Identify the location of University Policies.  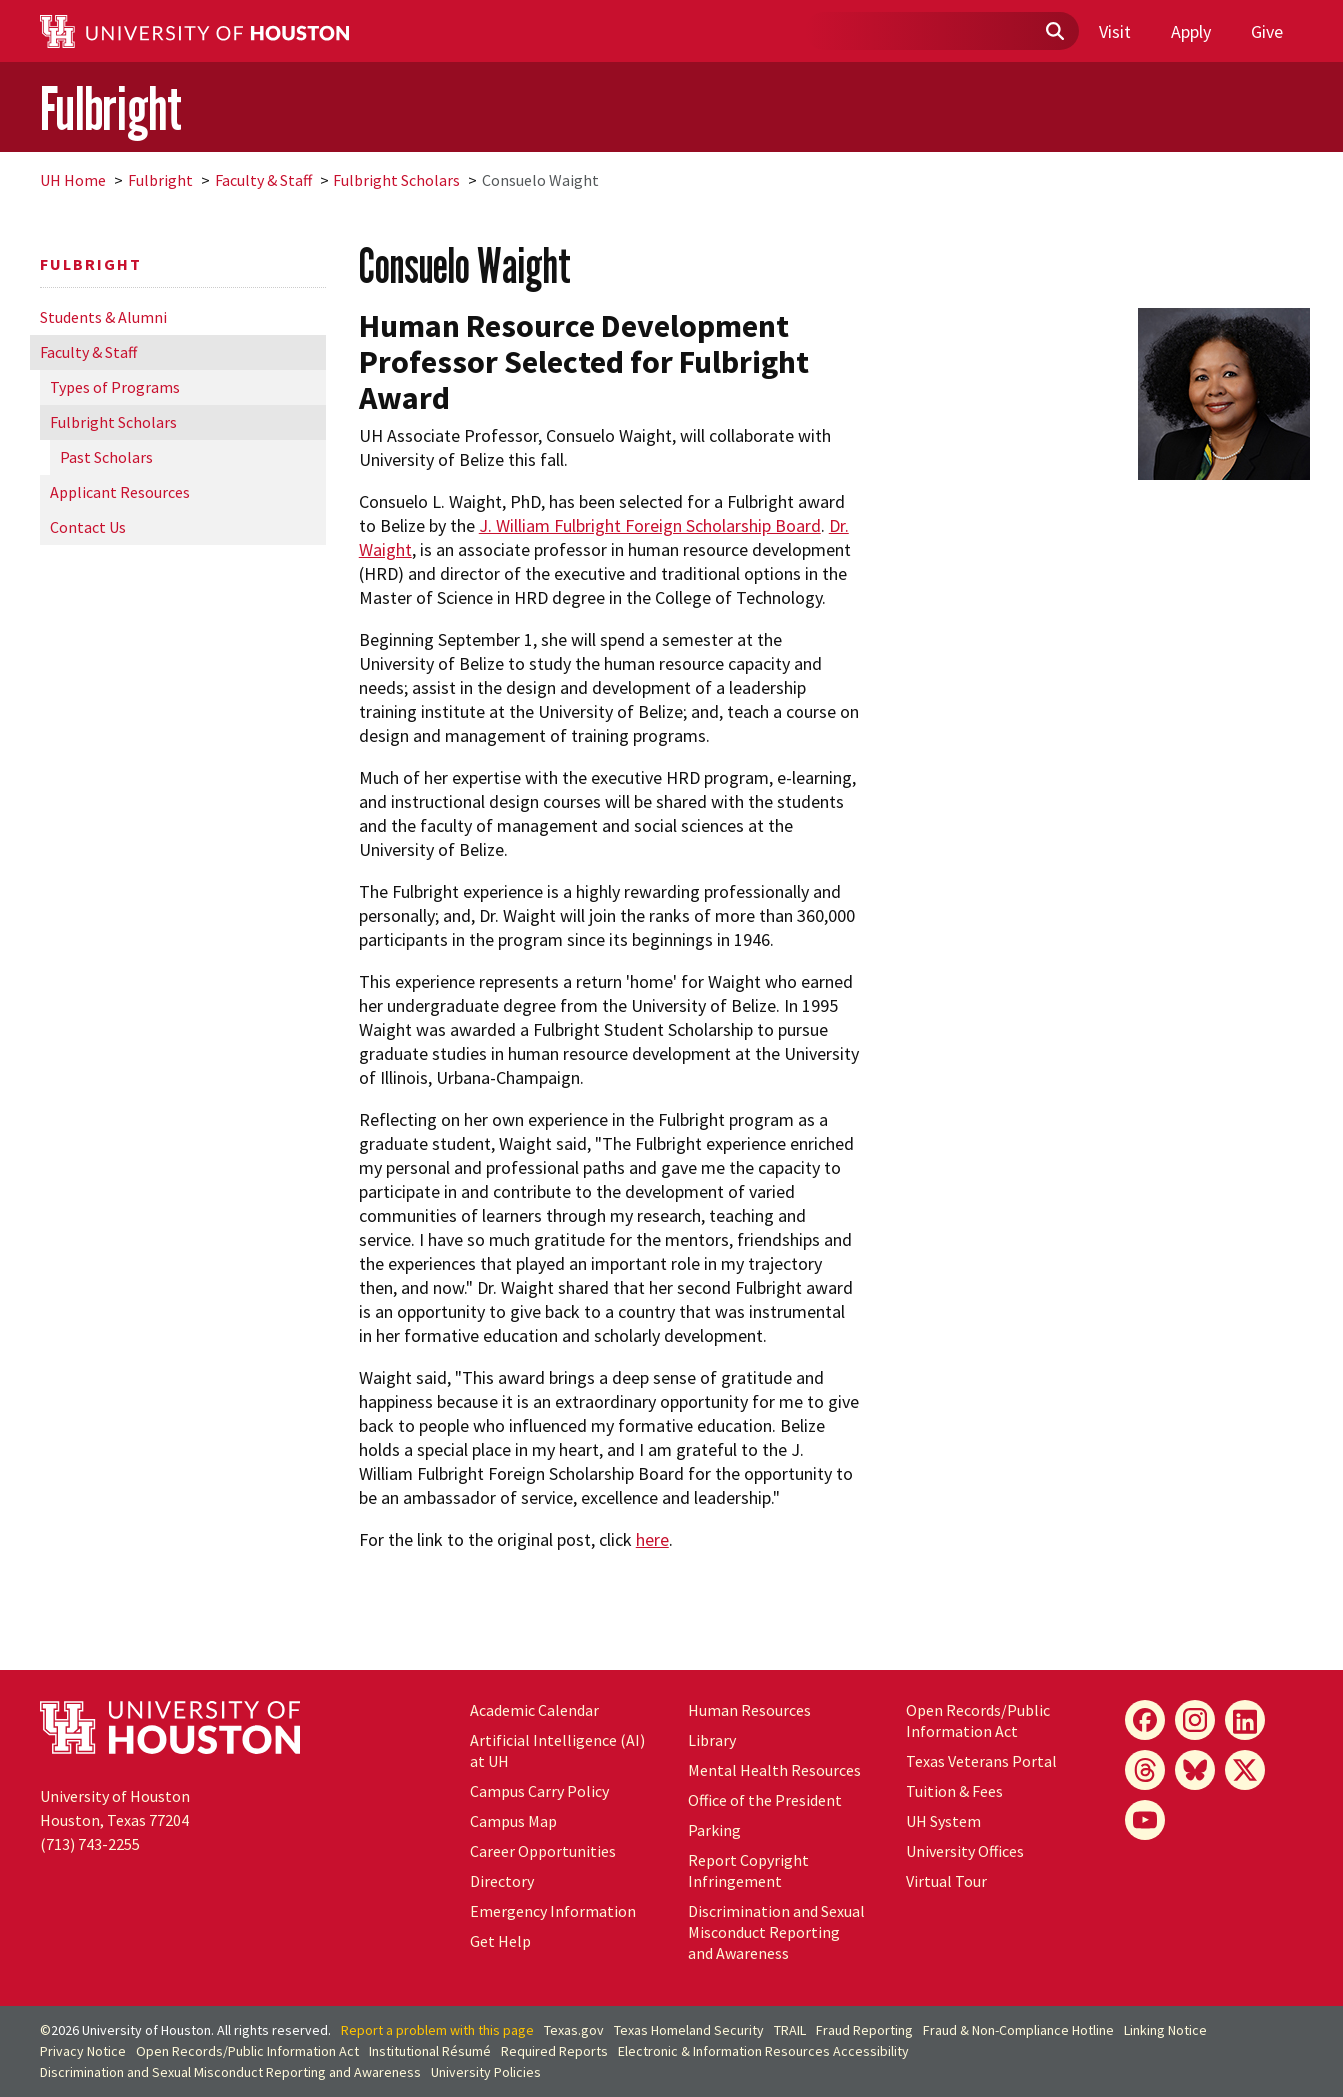
(486, 2072).